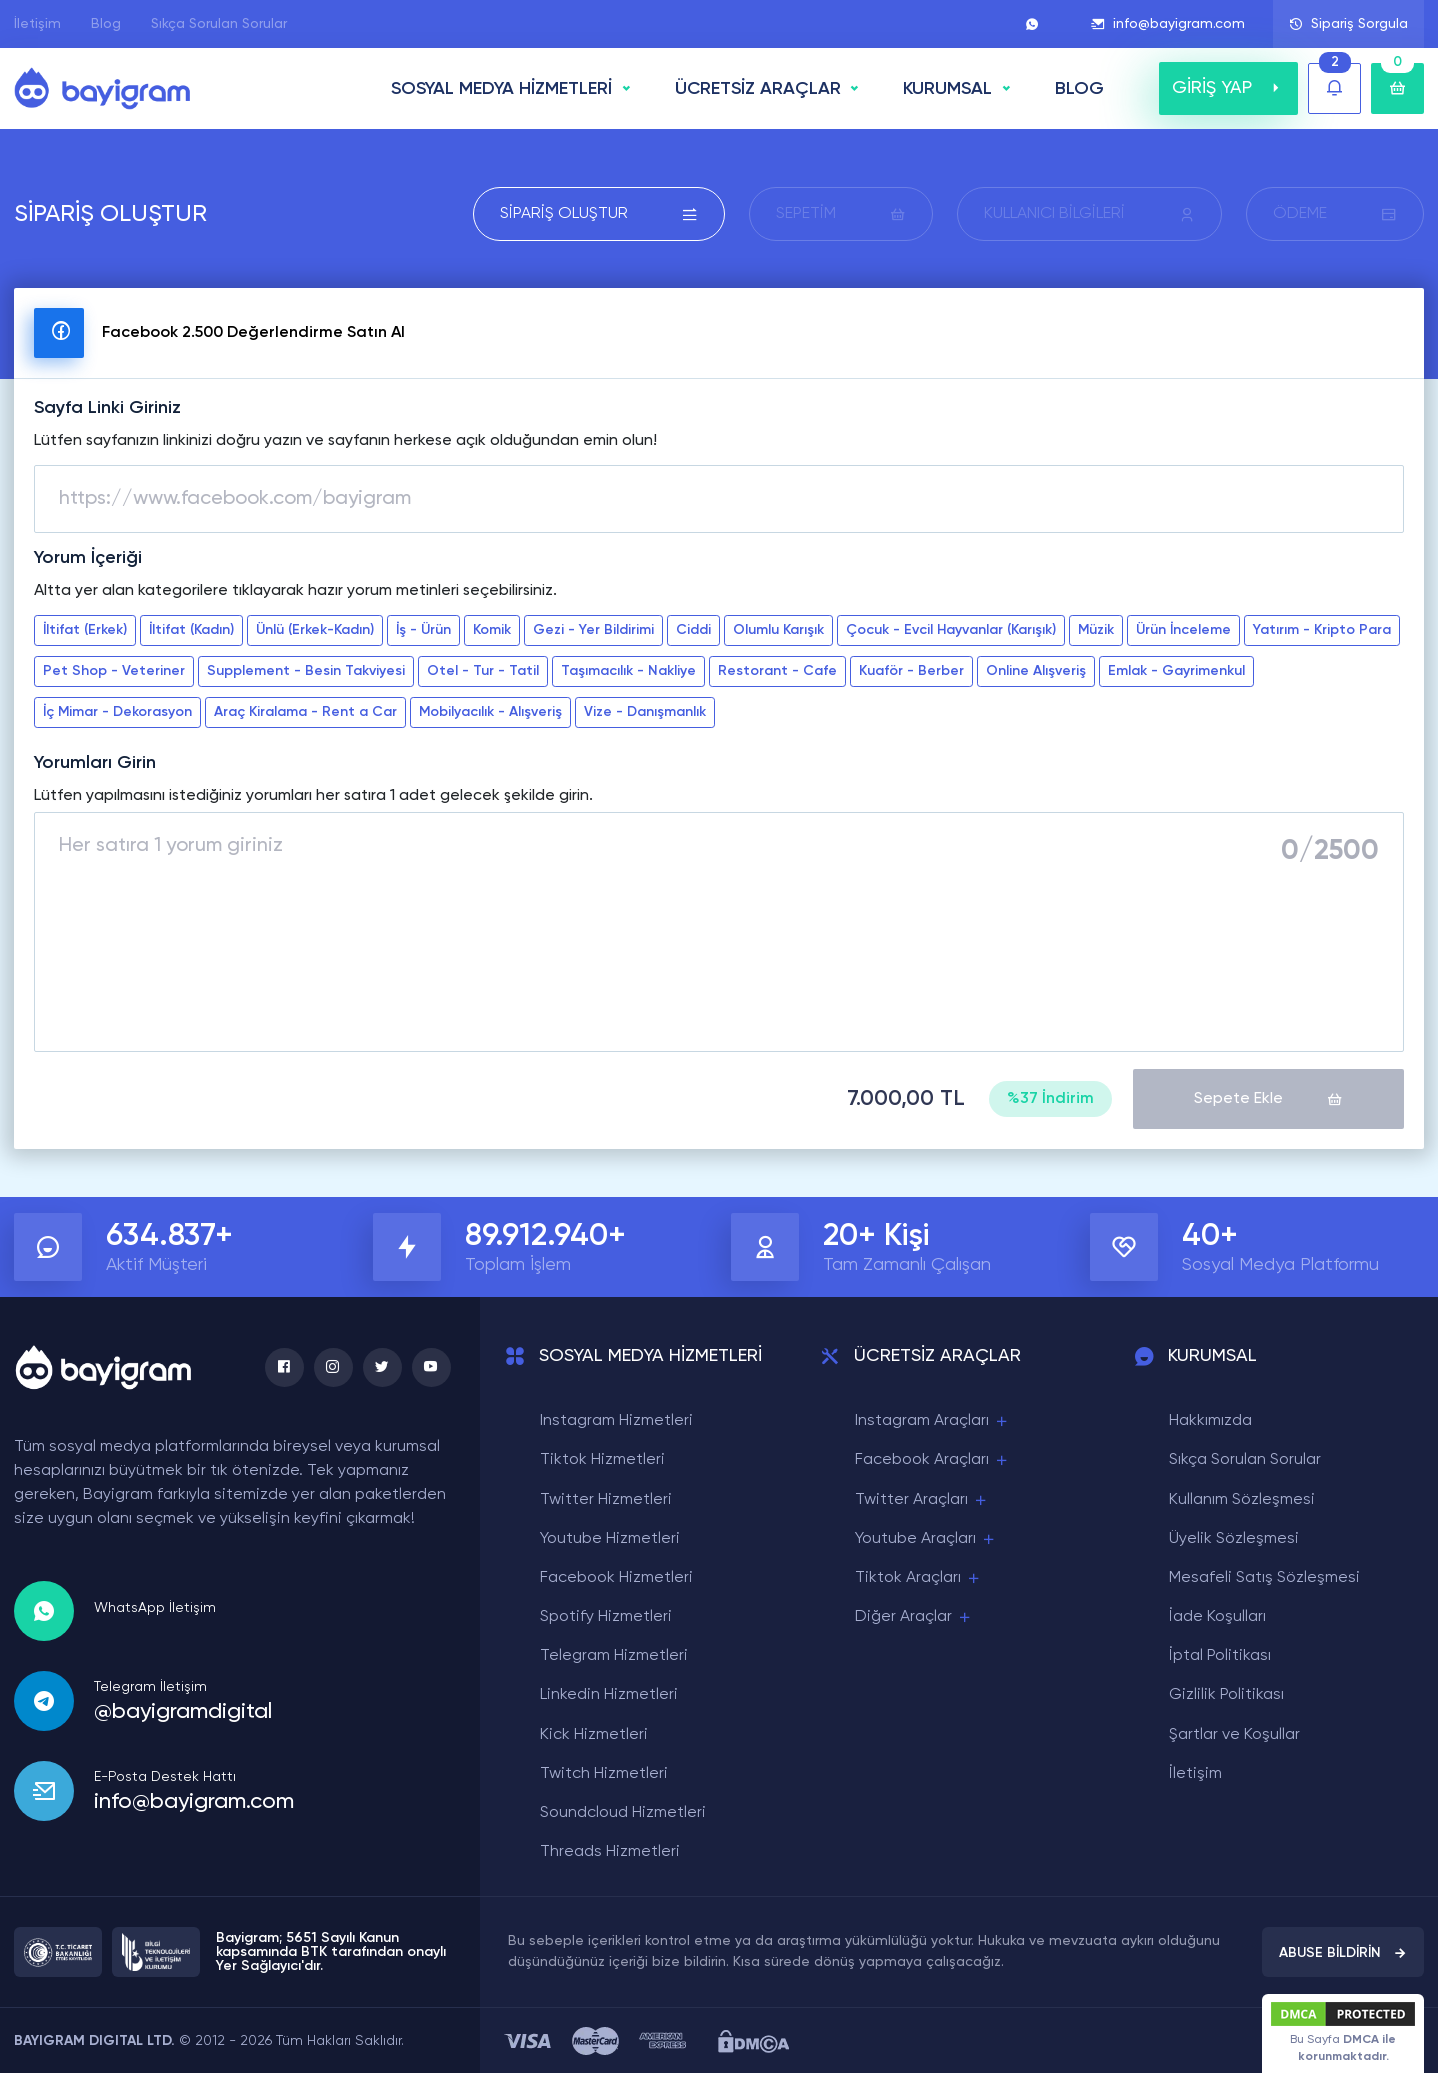 The height and width of the screenshot is (2073, 1438). What do you see at coordinates (37, 24) in the screenshot?
I see `İletişim` at bounding box center [37, 24].